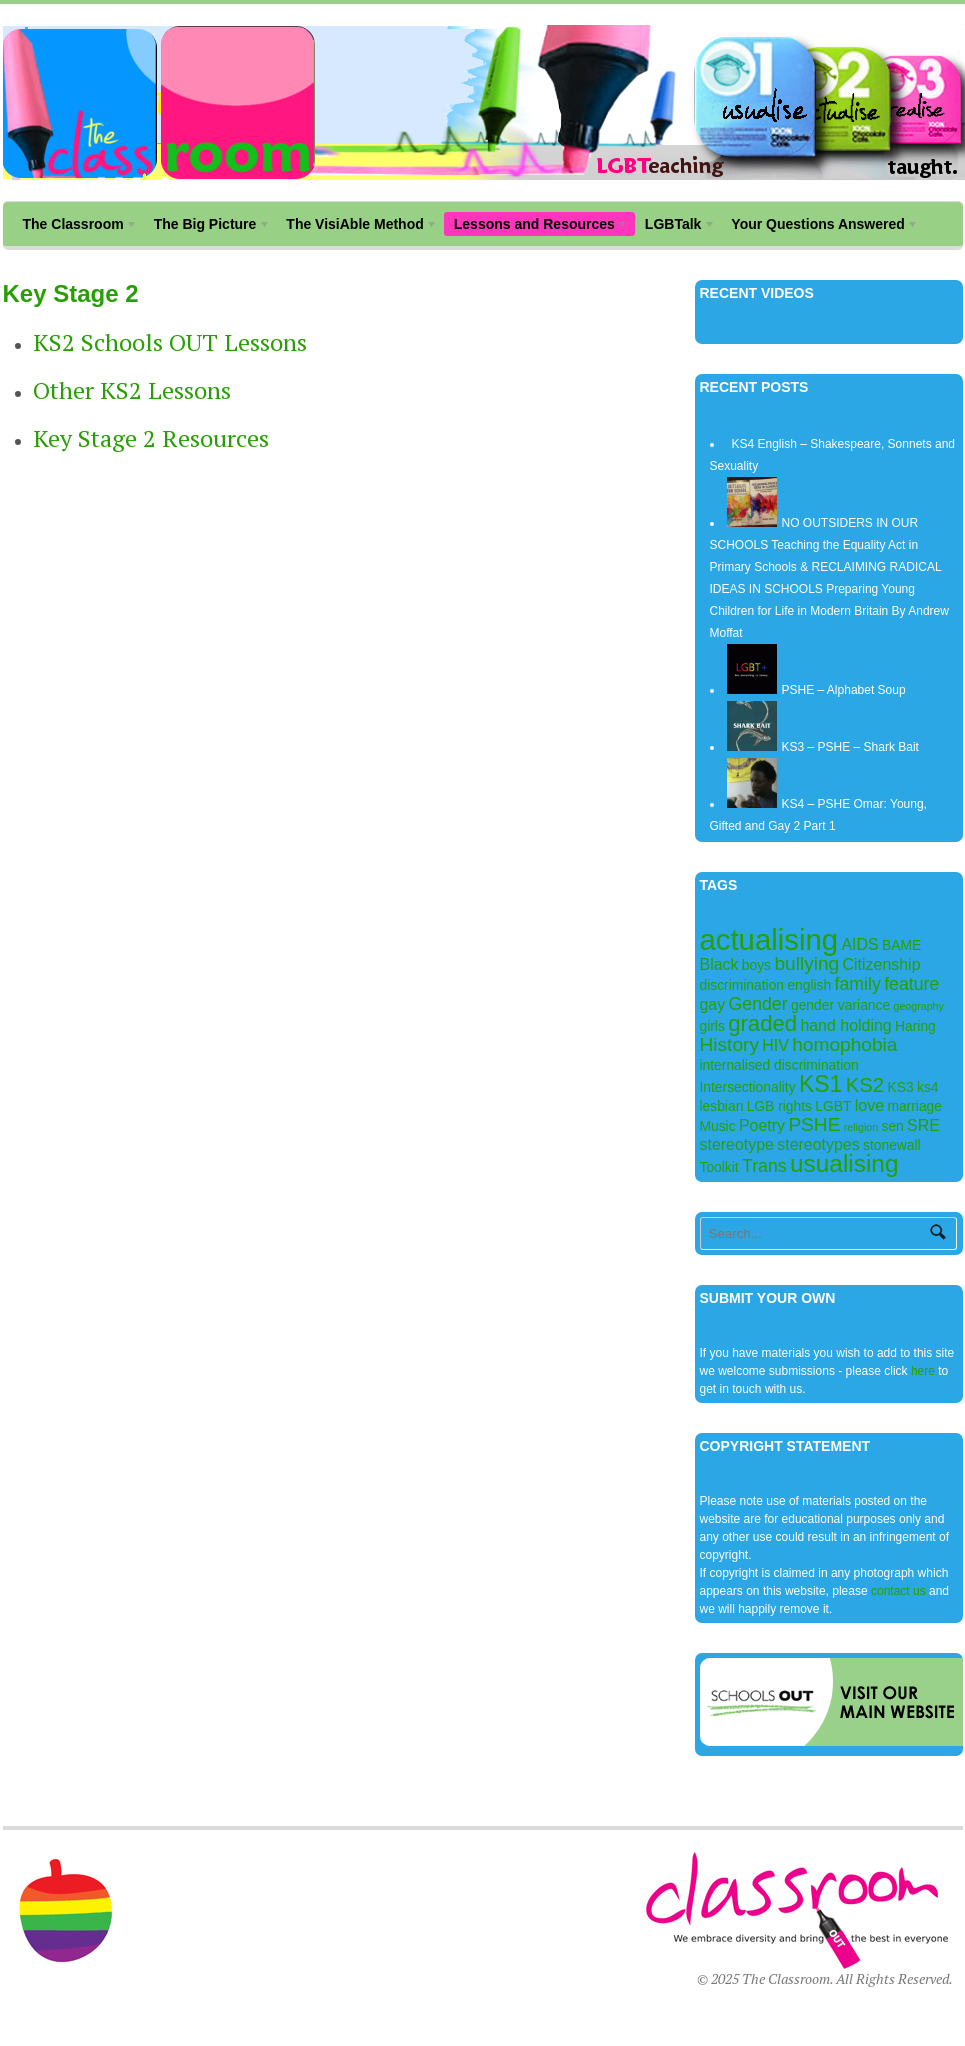  Describe the element at coordinates (764, 1166) in the screenshot. I see `Trans [Trans (4 items)]` at that location.